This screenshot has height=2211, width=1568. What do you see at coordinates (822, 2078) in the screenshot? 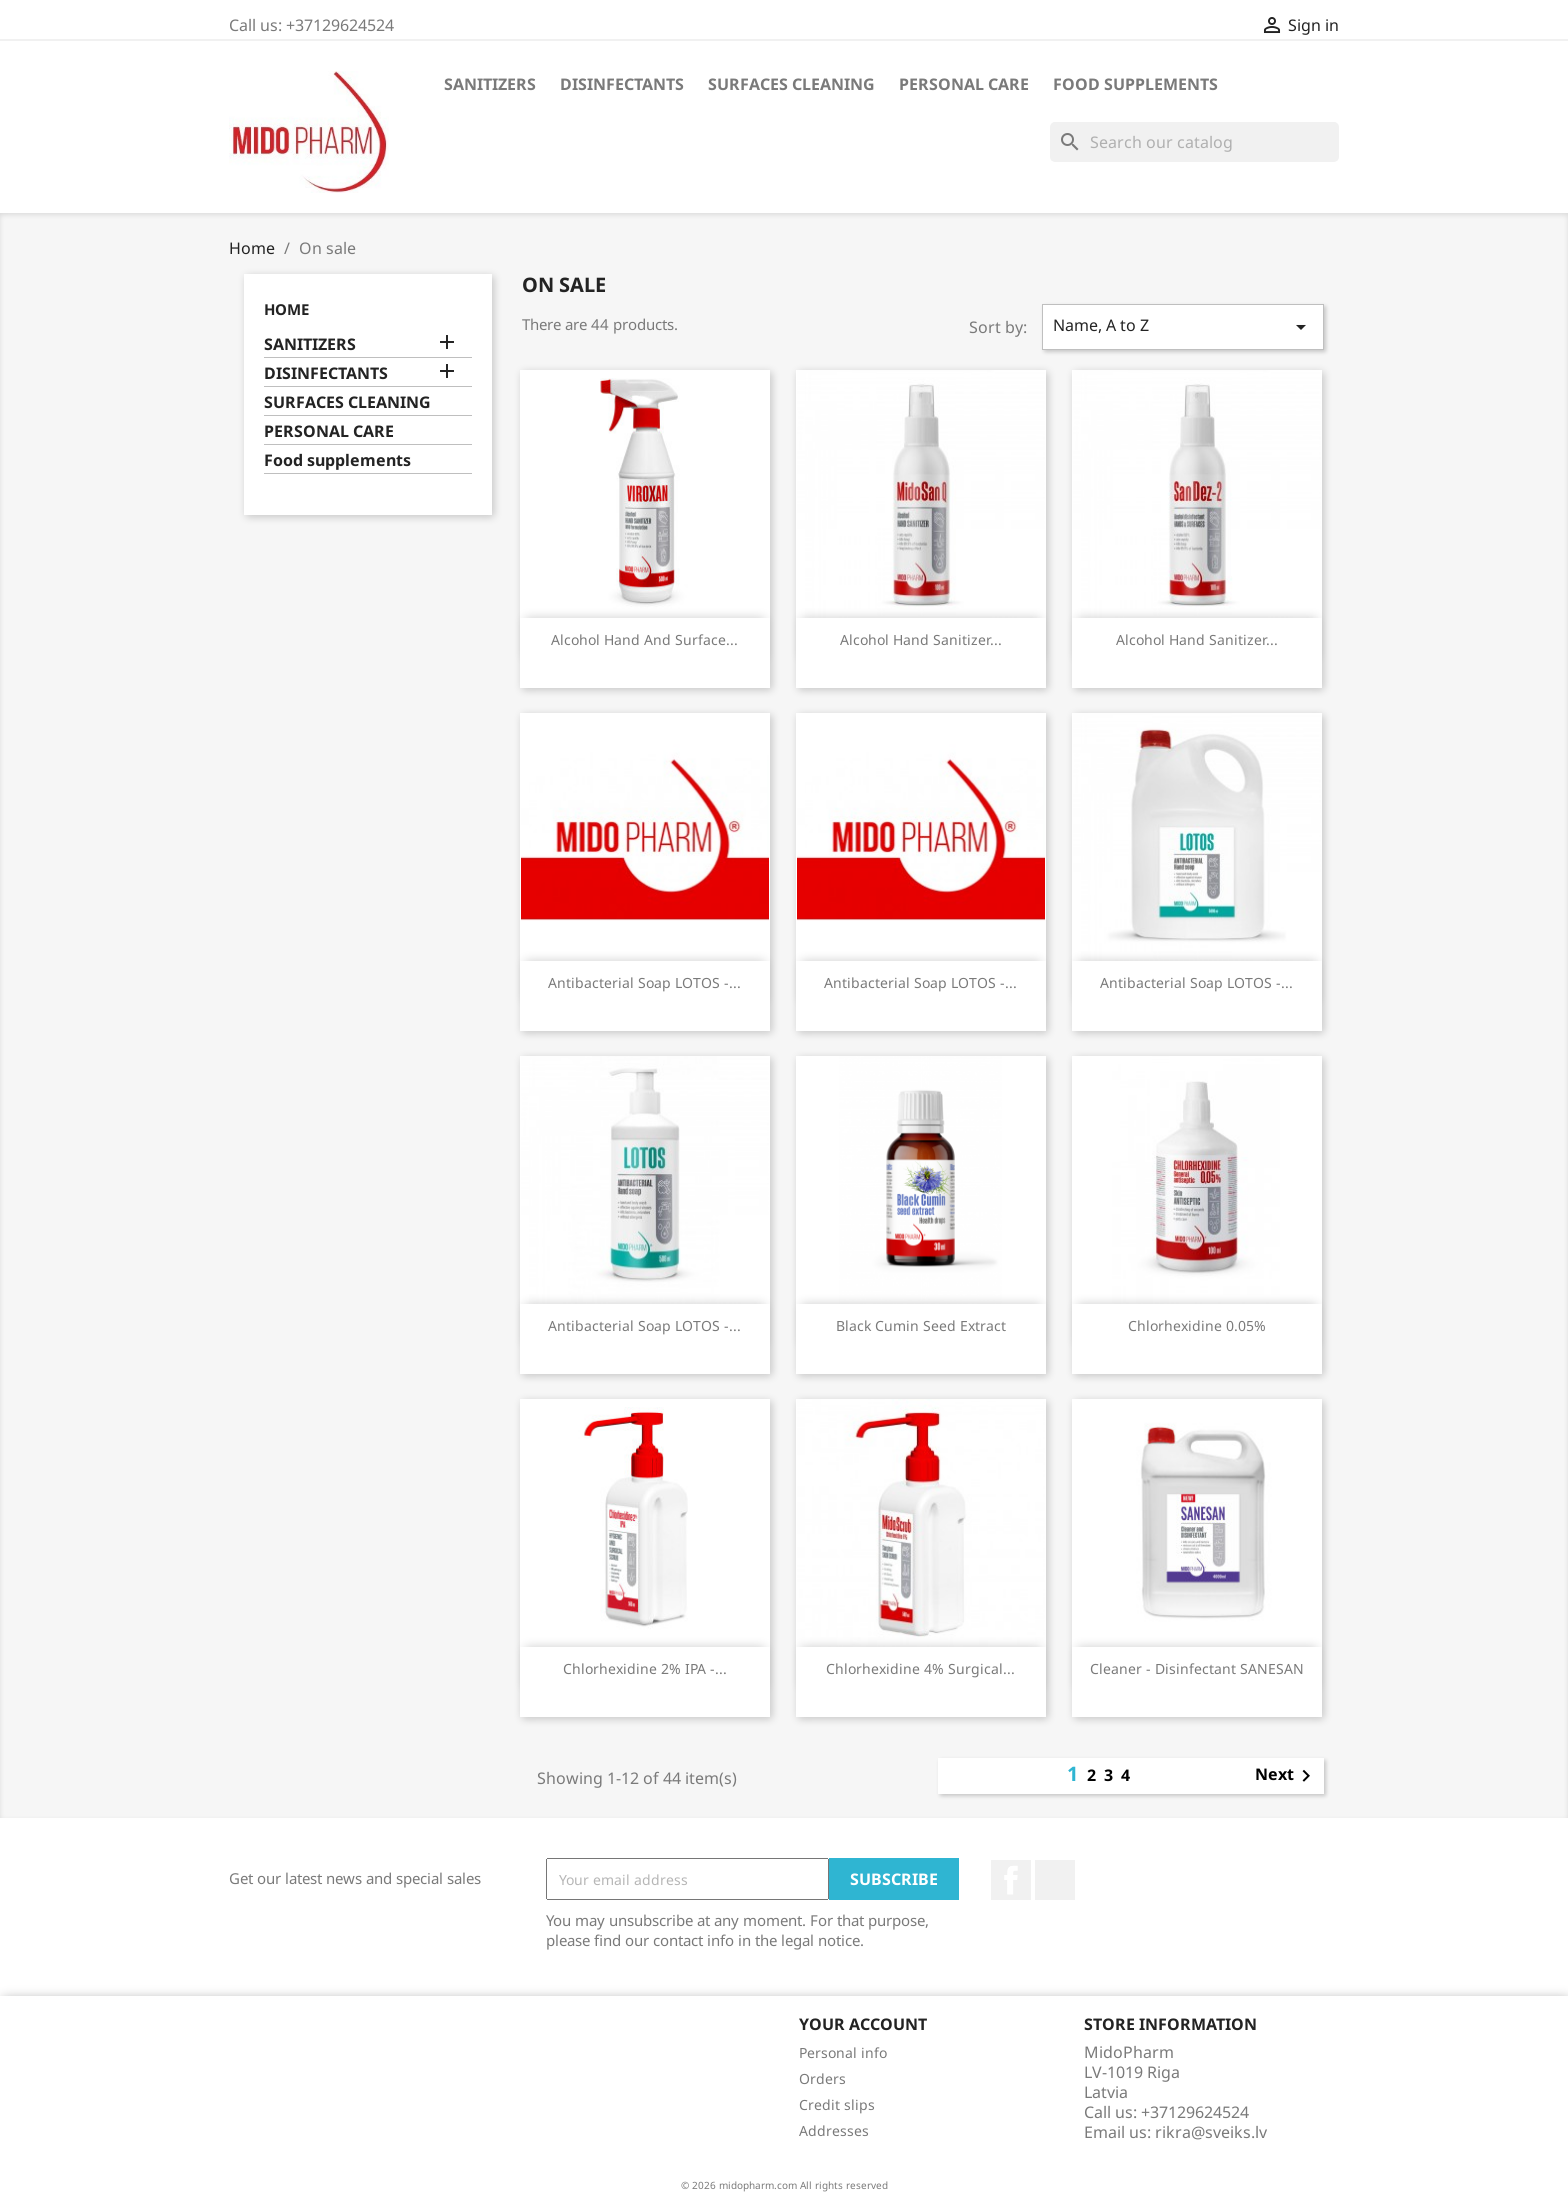
I see `Orders` at bounding box center [822, 2078].